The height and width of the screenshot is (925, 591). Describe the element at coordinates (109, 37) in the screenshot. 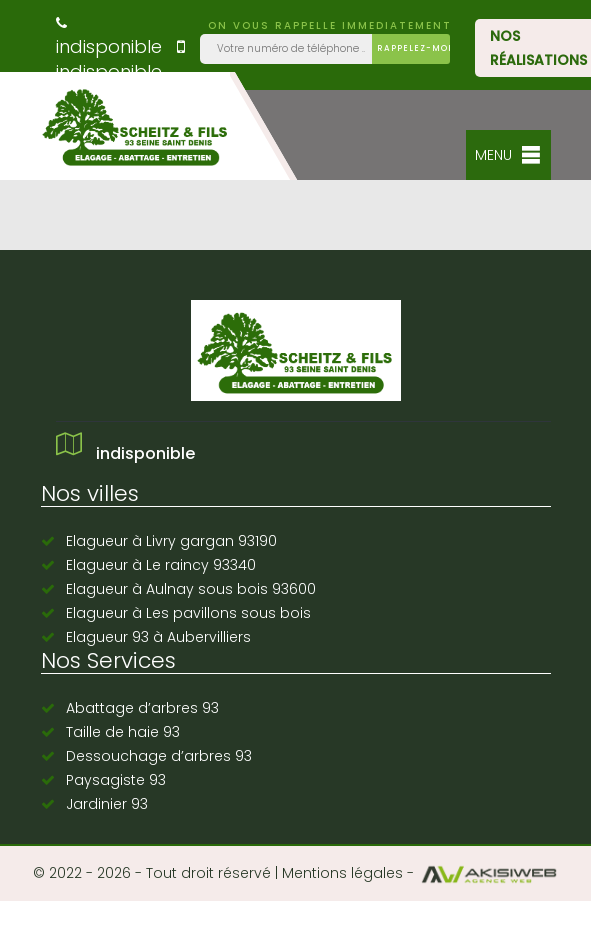

I see `indisponible` at that location.